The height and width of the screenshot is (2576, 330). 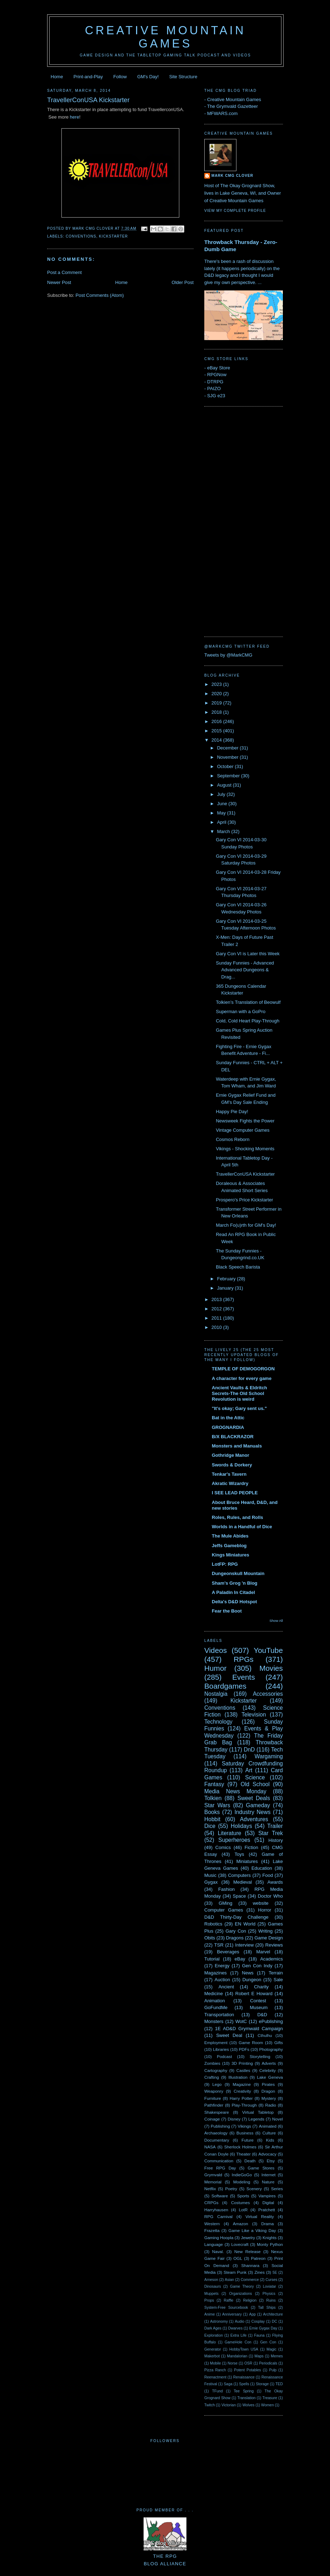 What do you see at coordinates (256, 2119) in the screenshot?
I see `Legends` at bounding box center [256, 2119].